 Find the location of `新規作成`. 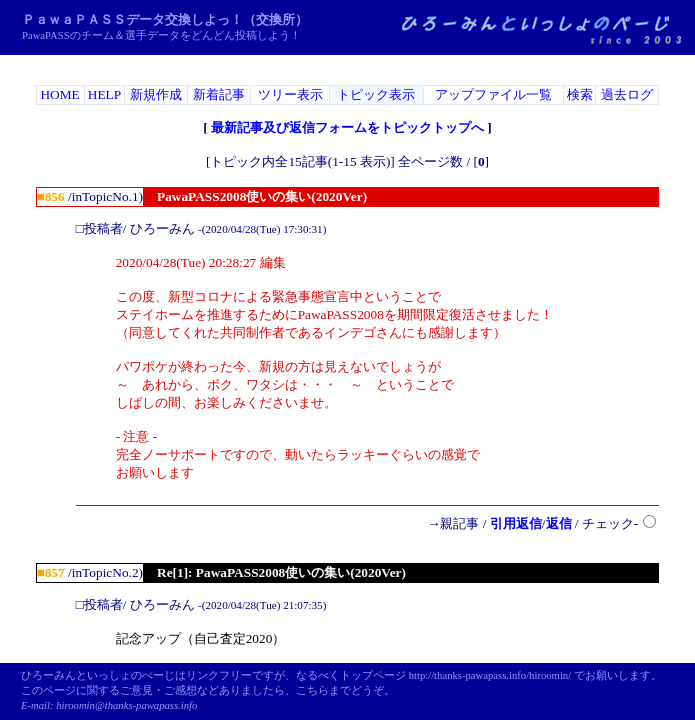

新規作成 is located at coordinates (156, 94).